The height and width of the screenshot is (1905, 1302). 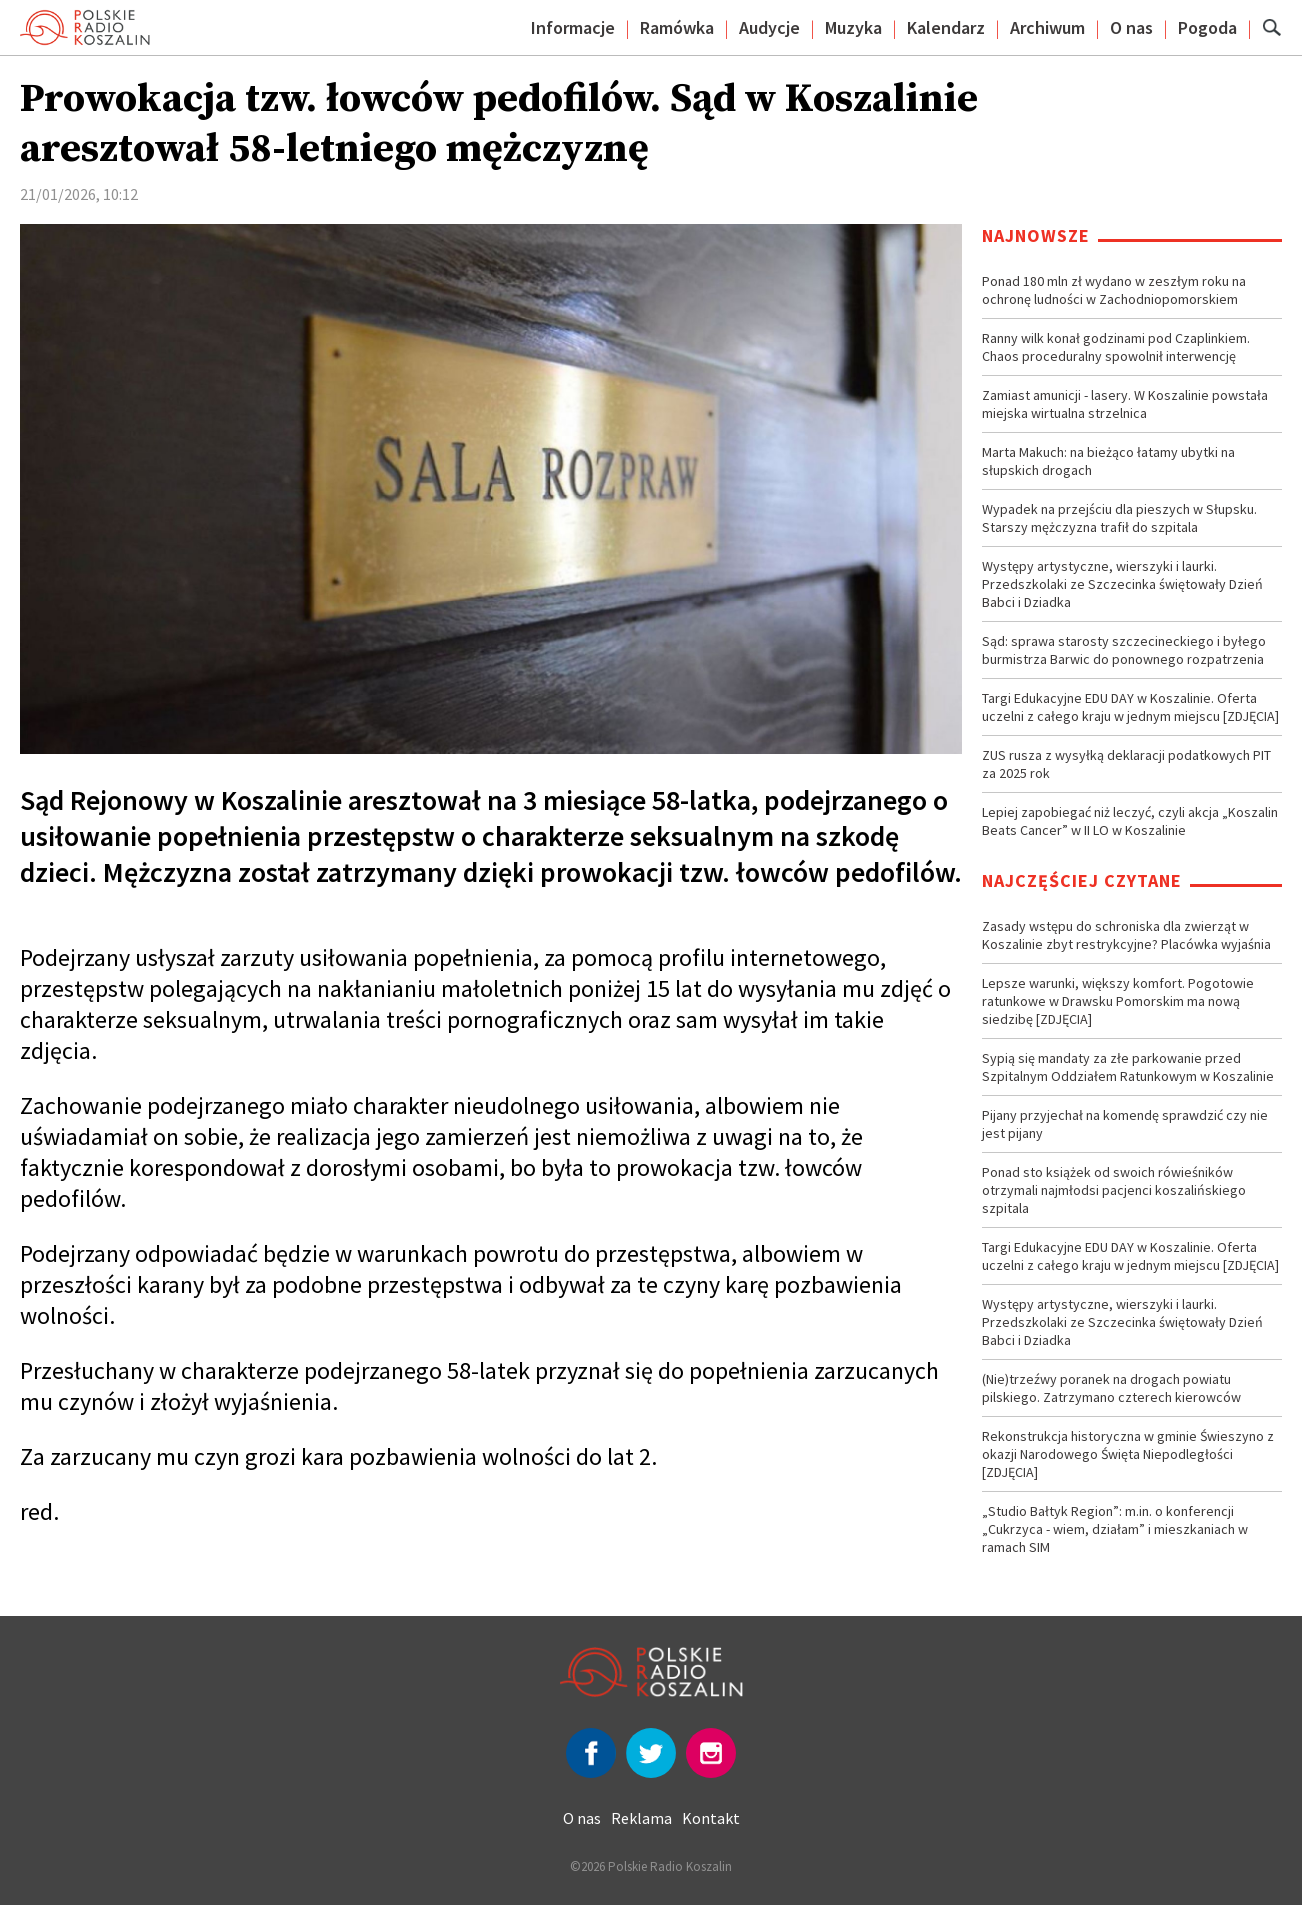 What do you see at coordinates (1126, 935) in the screenshot?
I see `Zasady wstępu do schroniska dla zwierząt w Koszalinie zbyt restrykcyjne? Placówka wyjaśnia` at bounding box center [1126, 935].